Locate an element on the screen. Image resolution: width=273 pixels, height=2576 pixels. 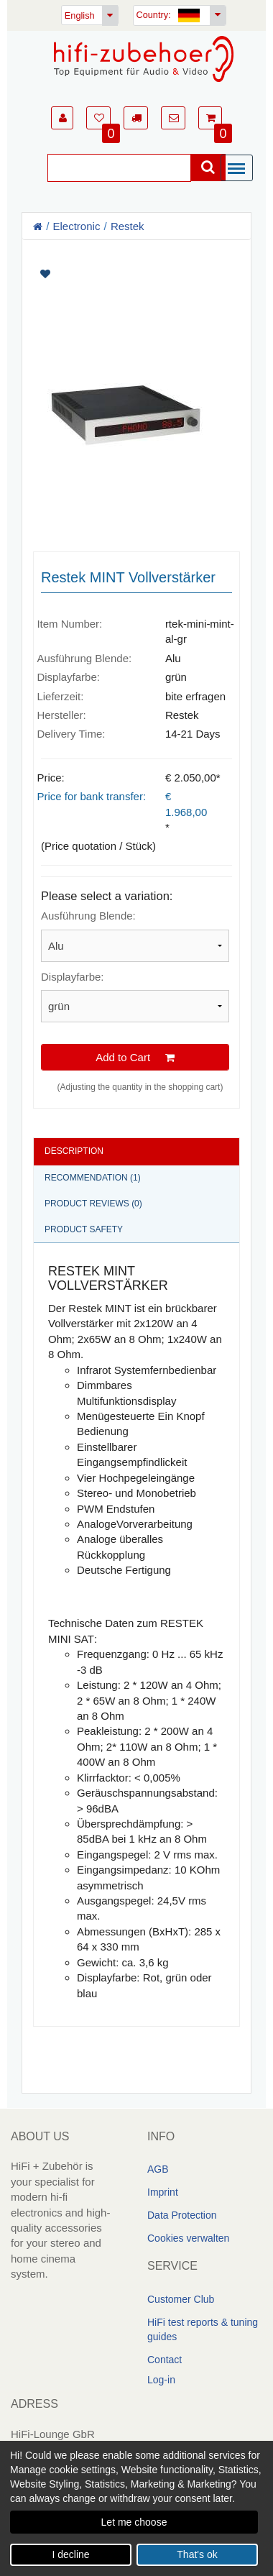
Displayfarbe: is located at coordinates (72, 977).